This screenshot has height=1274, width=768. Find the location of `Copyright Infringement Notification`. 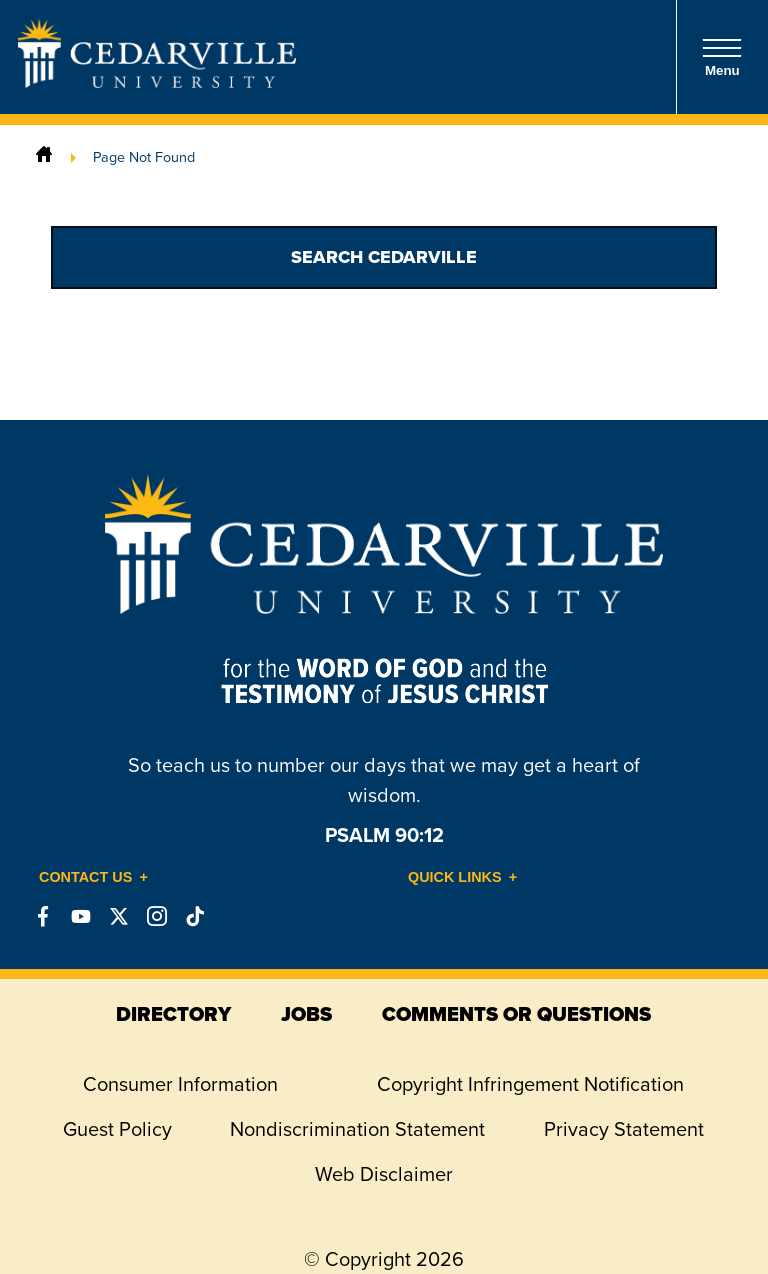

Copyright Infringement Notification is located at coordinates (530, 1084).